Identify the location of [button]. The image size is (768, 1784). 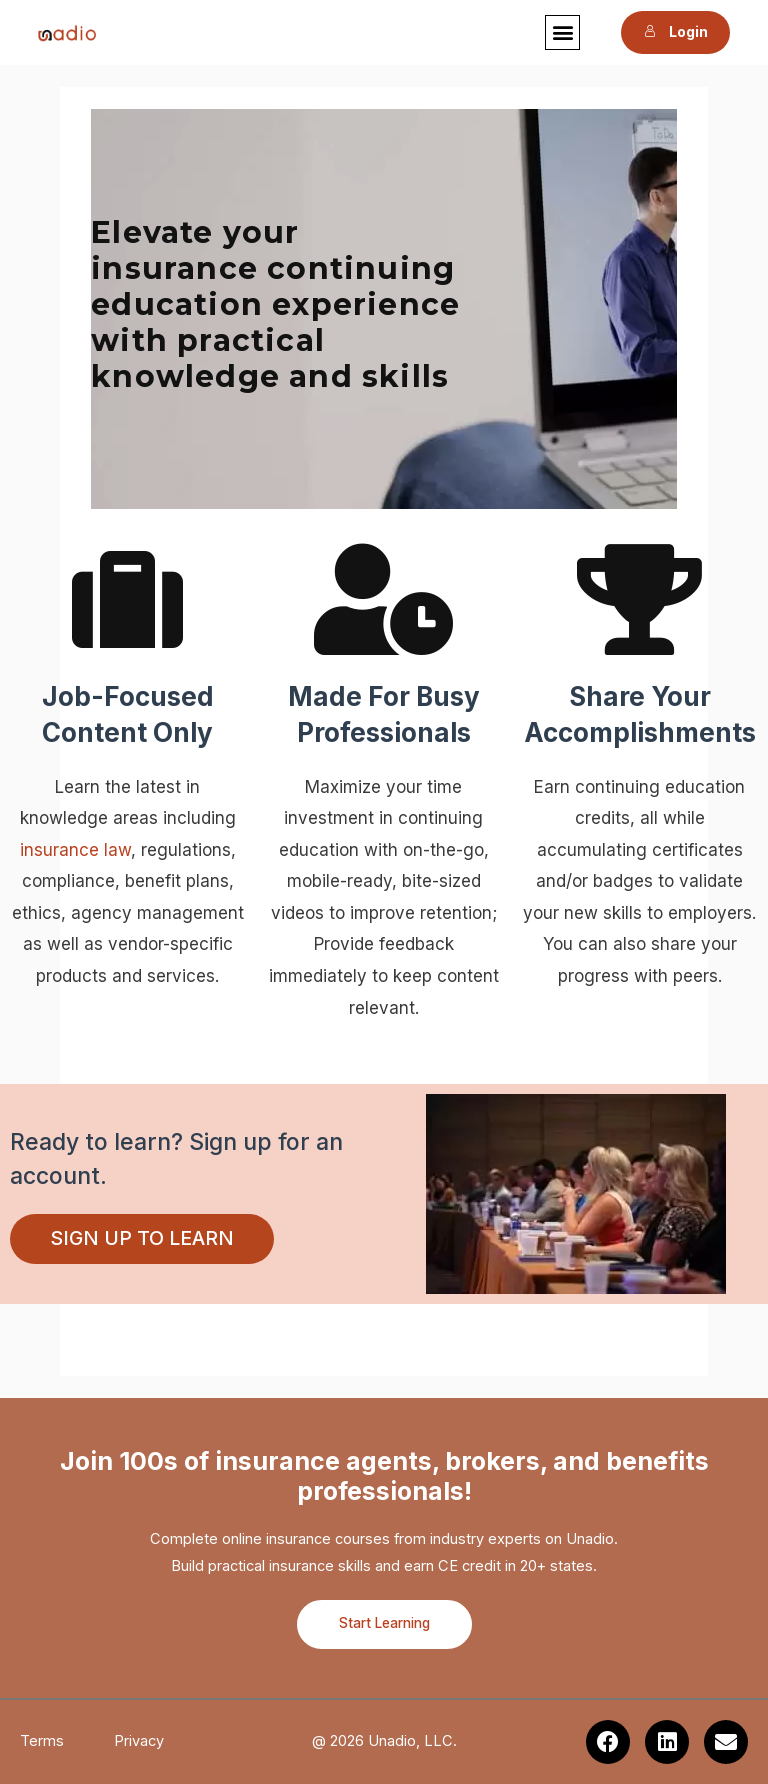
(563, 32).